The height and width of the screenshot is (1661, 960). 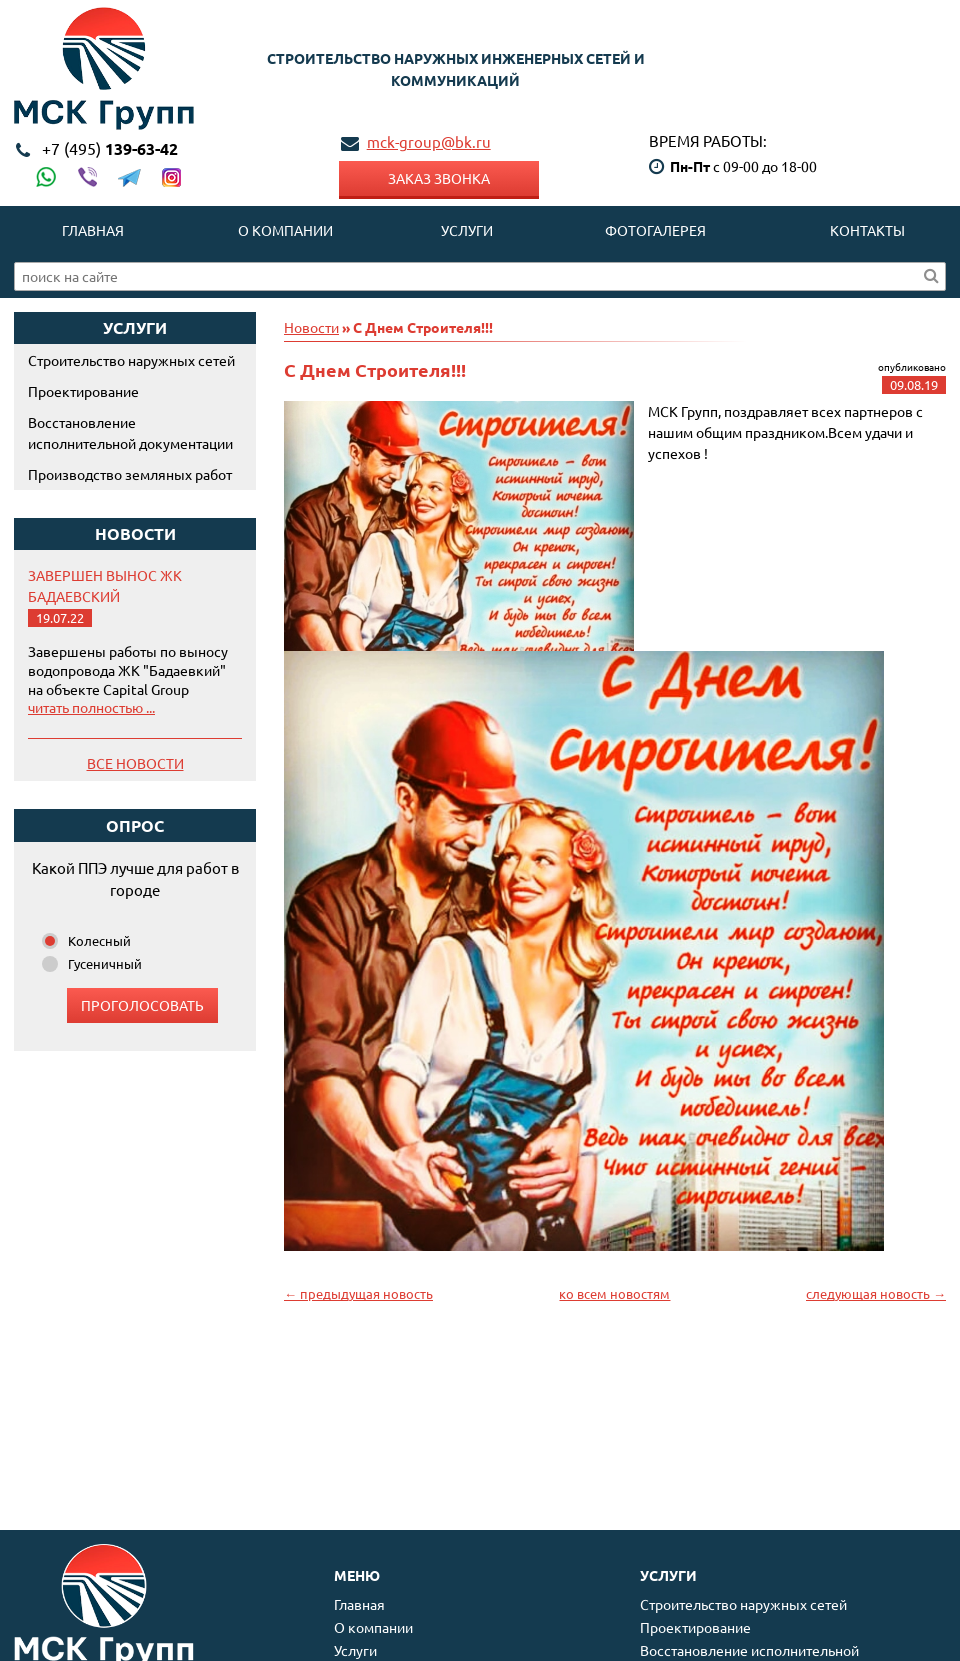 What do you see at coordinates (130, 474) in the screenshot?
I see `Производство земляных работ` at bounding box center [130, 474].